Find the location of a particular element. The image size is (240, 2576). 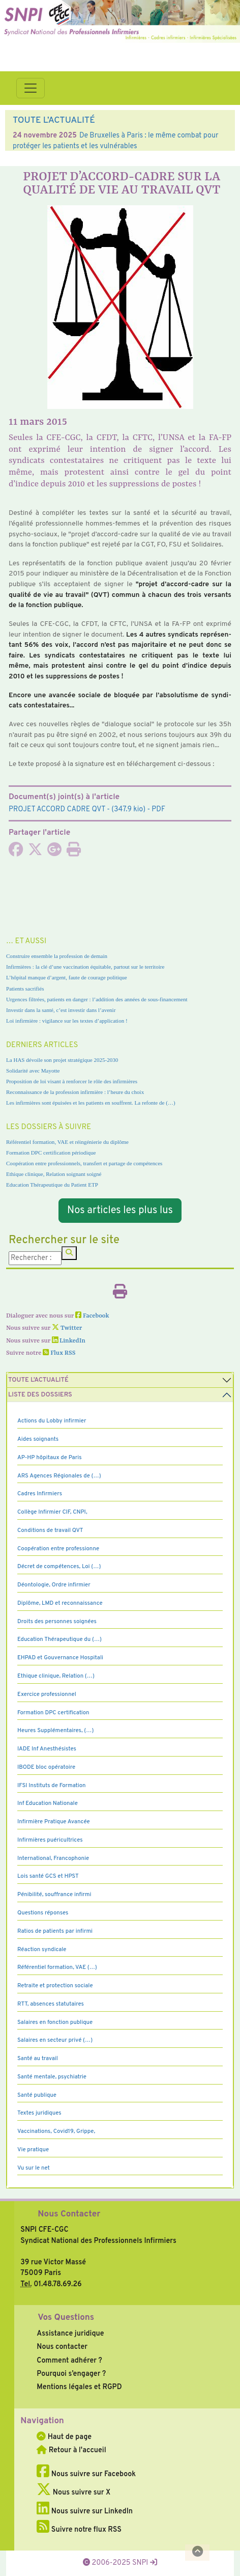

Diplôme, LMD et reconnaissance is located at coordinates (60, 1603).